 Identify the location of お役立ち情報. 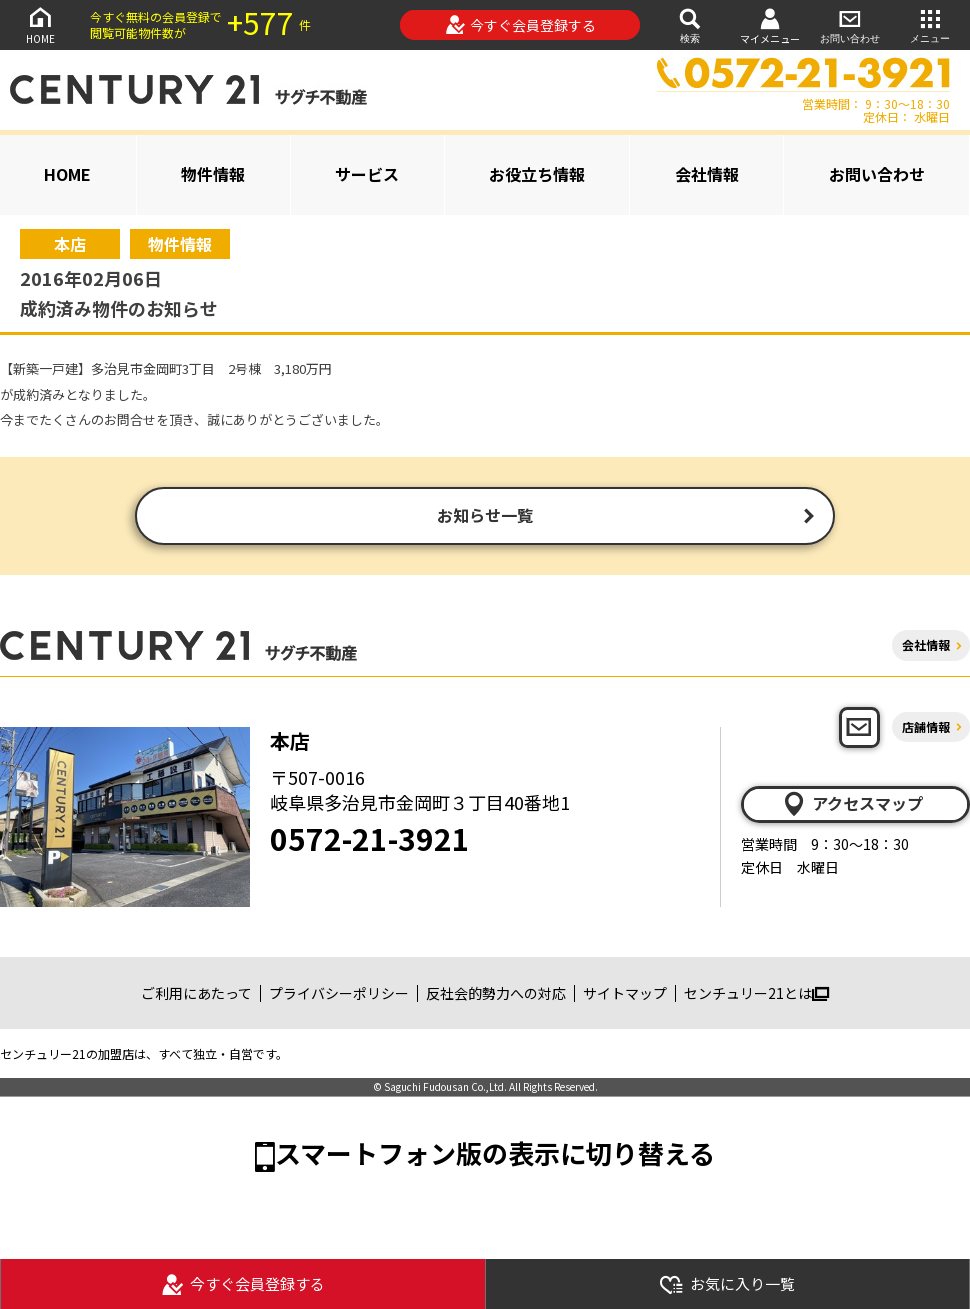
(537, 174).